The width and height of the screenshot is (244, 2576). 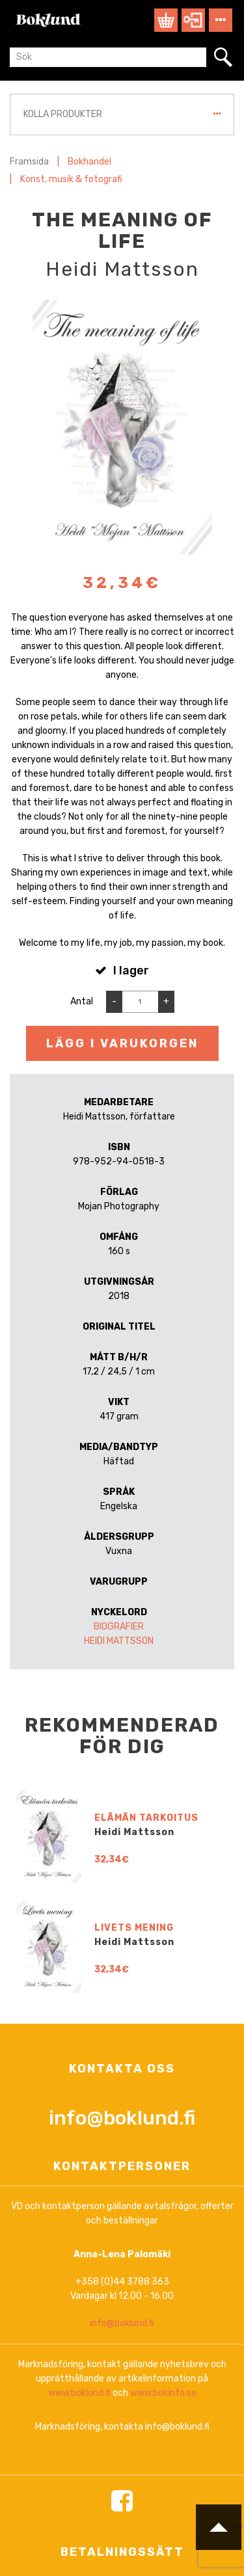 What do you see at coordinates (122, 2486) in the screenshot?
I see `info@boklund.fi` at bounding box center [122, 2486].